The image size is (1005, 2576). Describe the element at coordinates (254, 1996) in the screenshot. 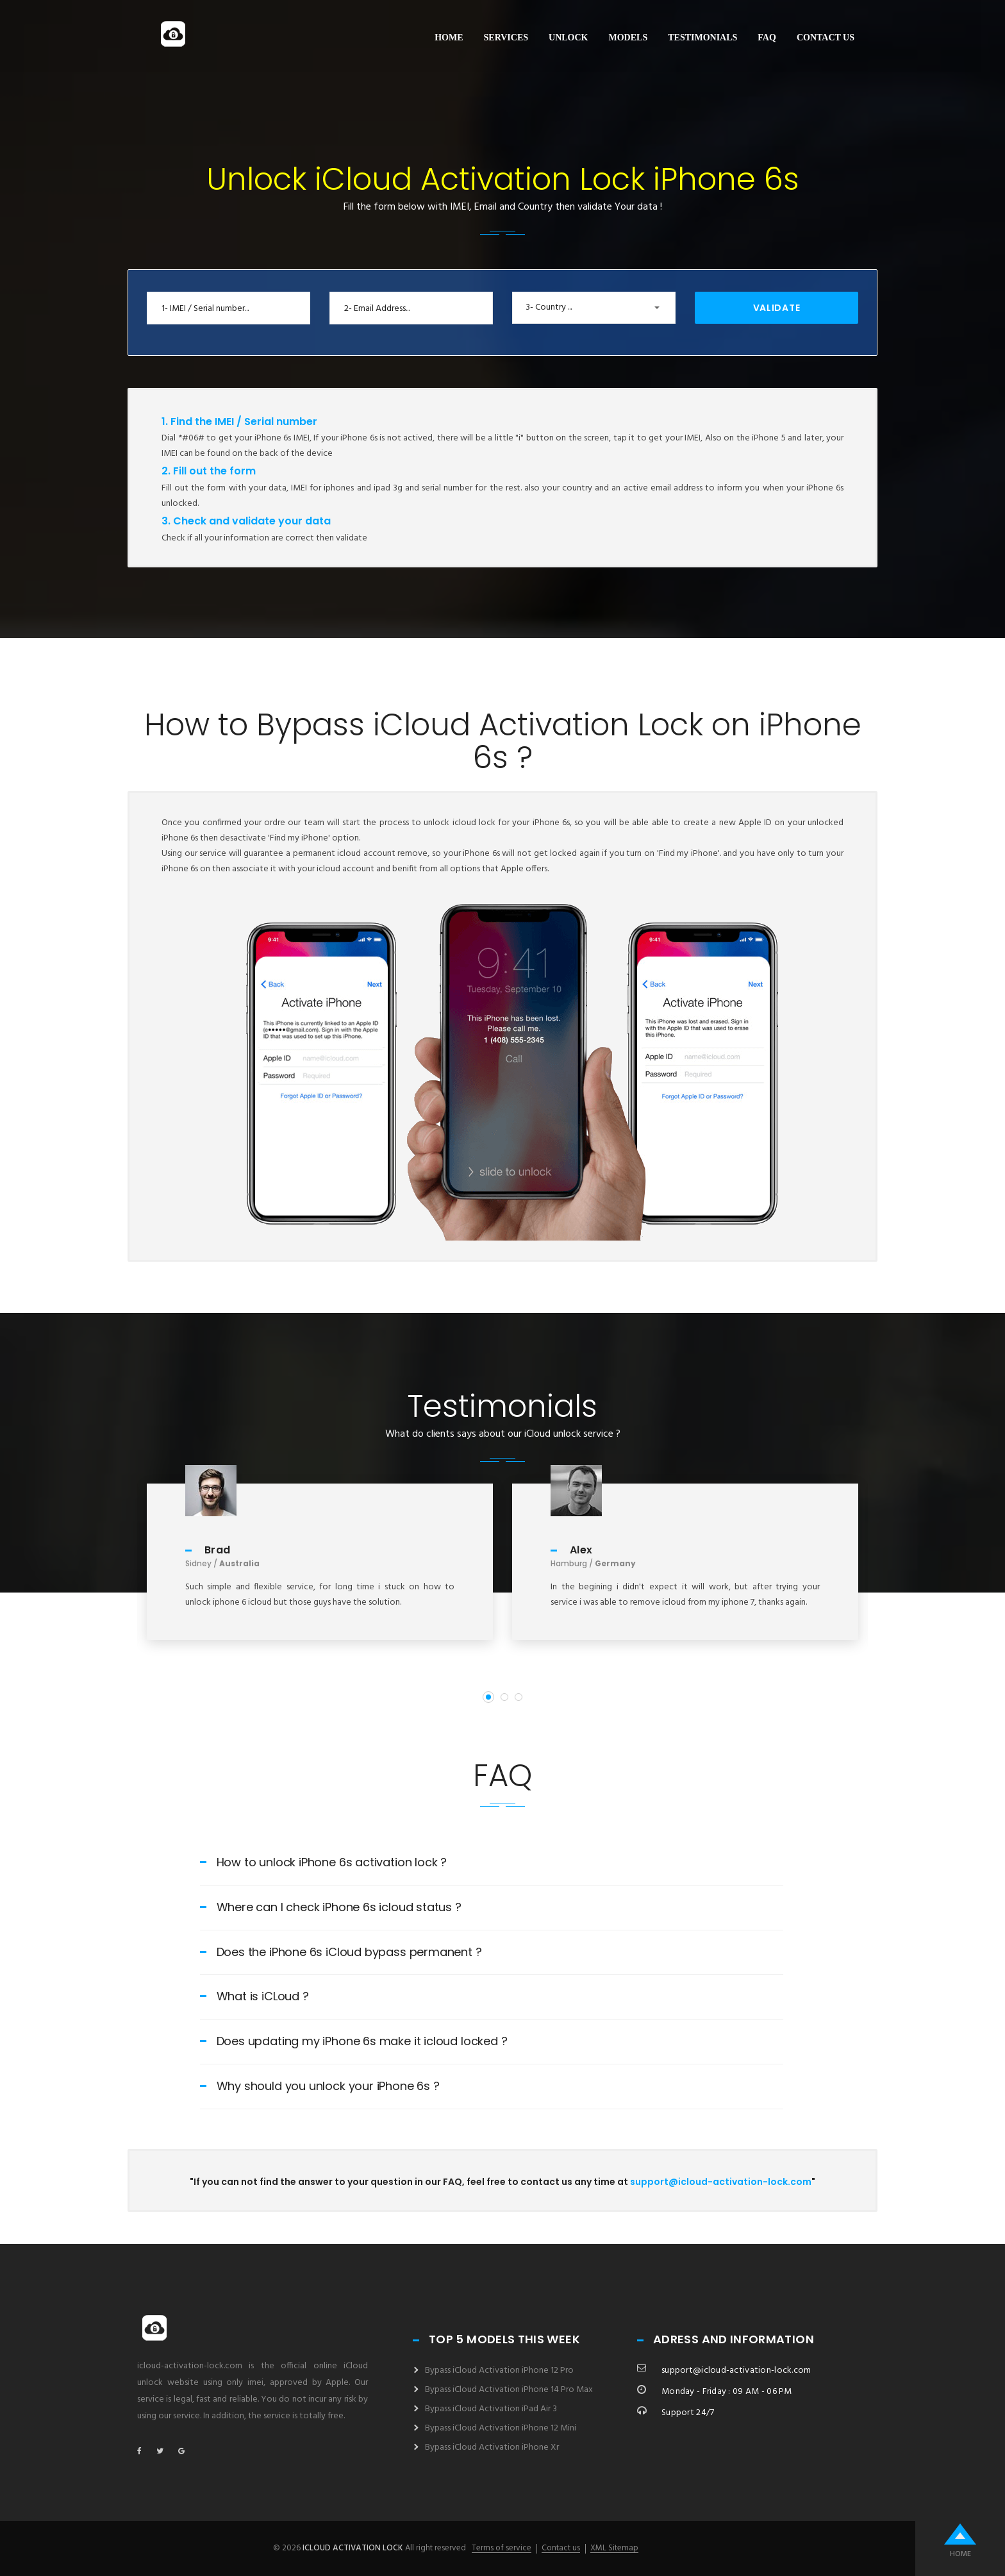

I see `What is iCLoud ?` at that location.